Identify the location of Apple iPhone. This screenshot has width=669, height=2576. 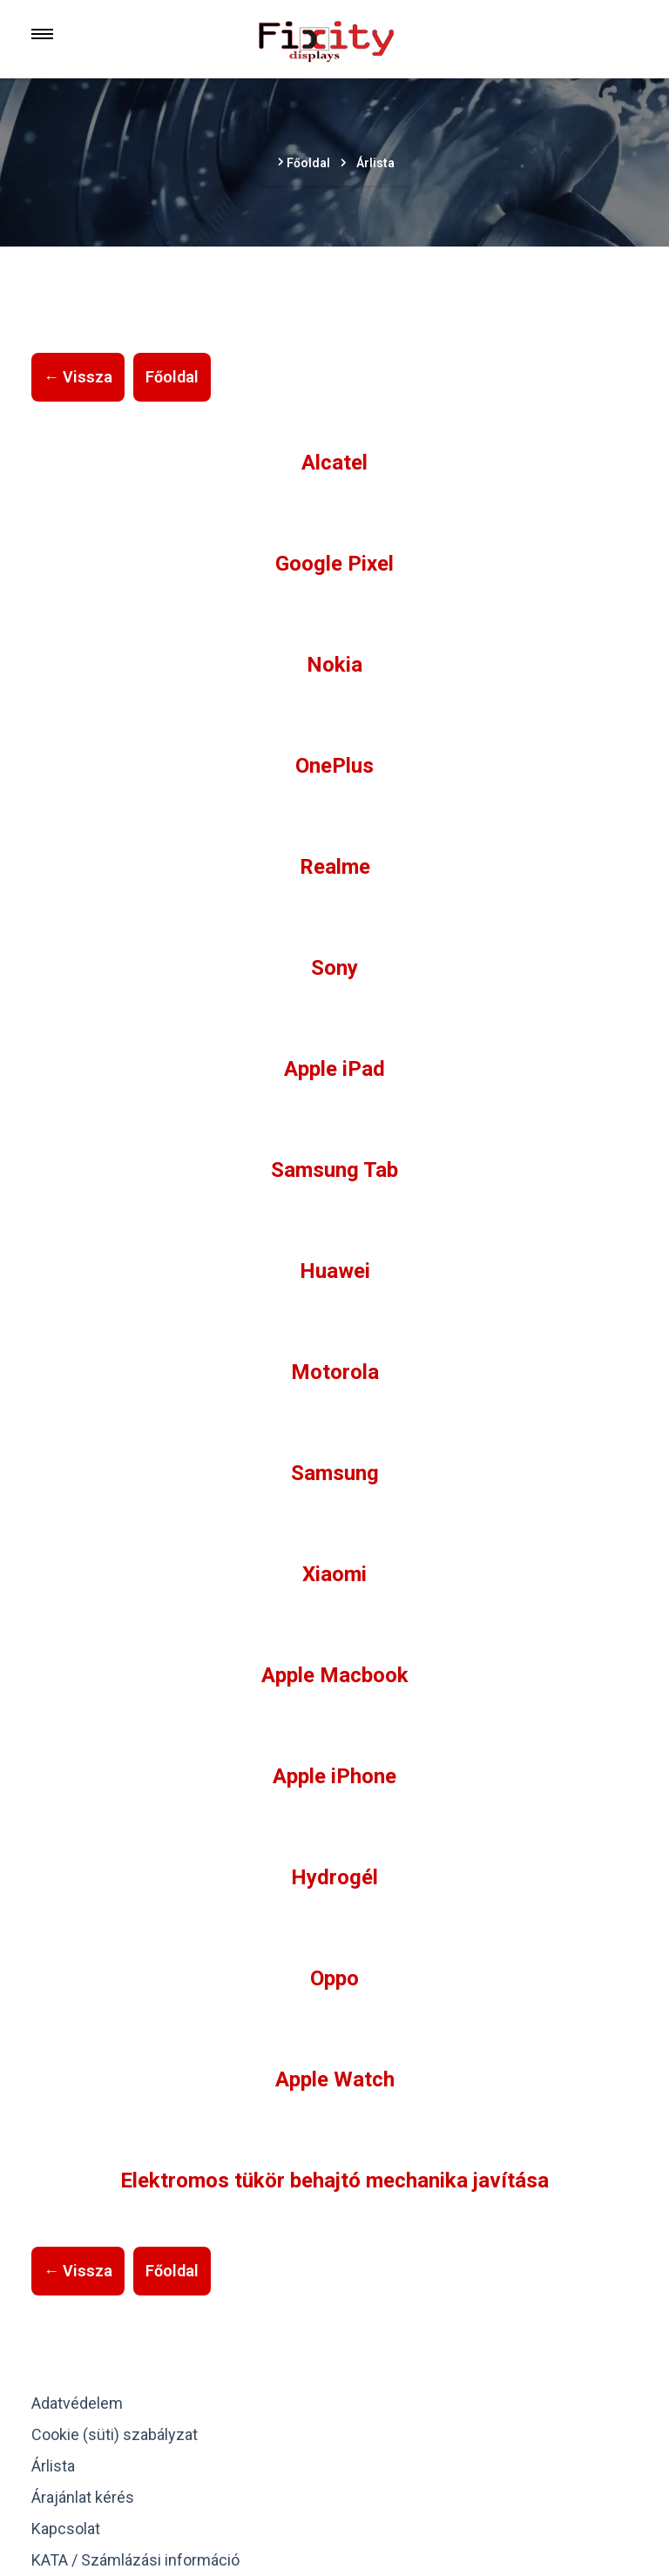
(334, 1776).